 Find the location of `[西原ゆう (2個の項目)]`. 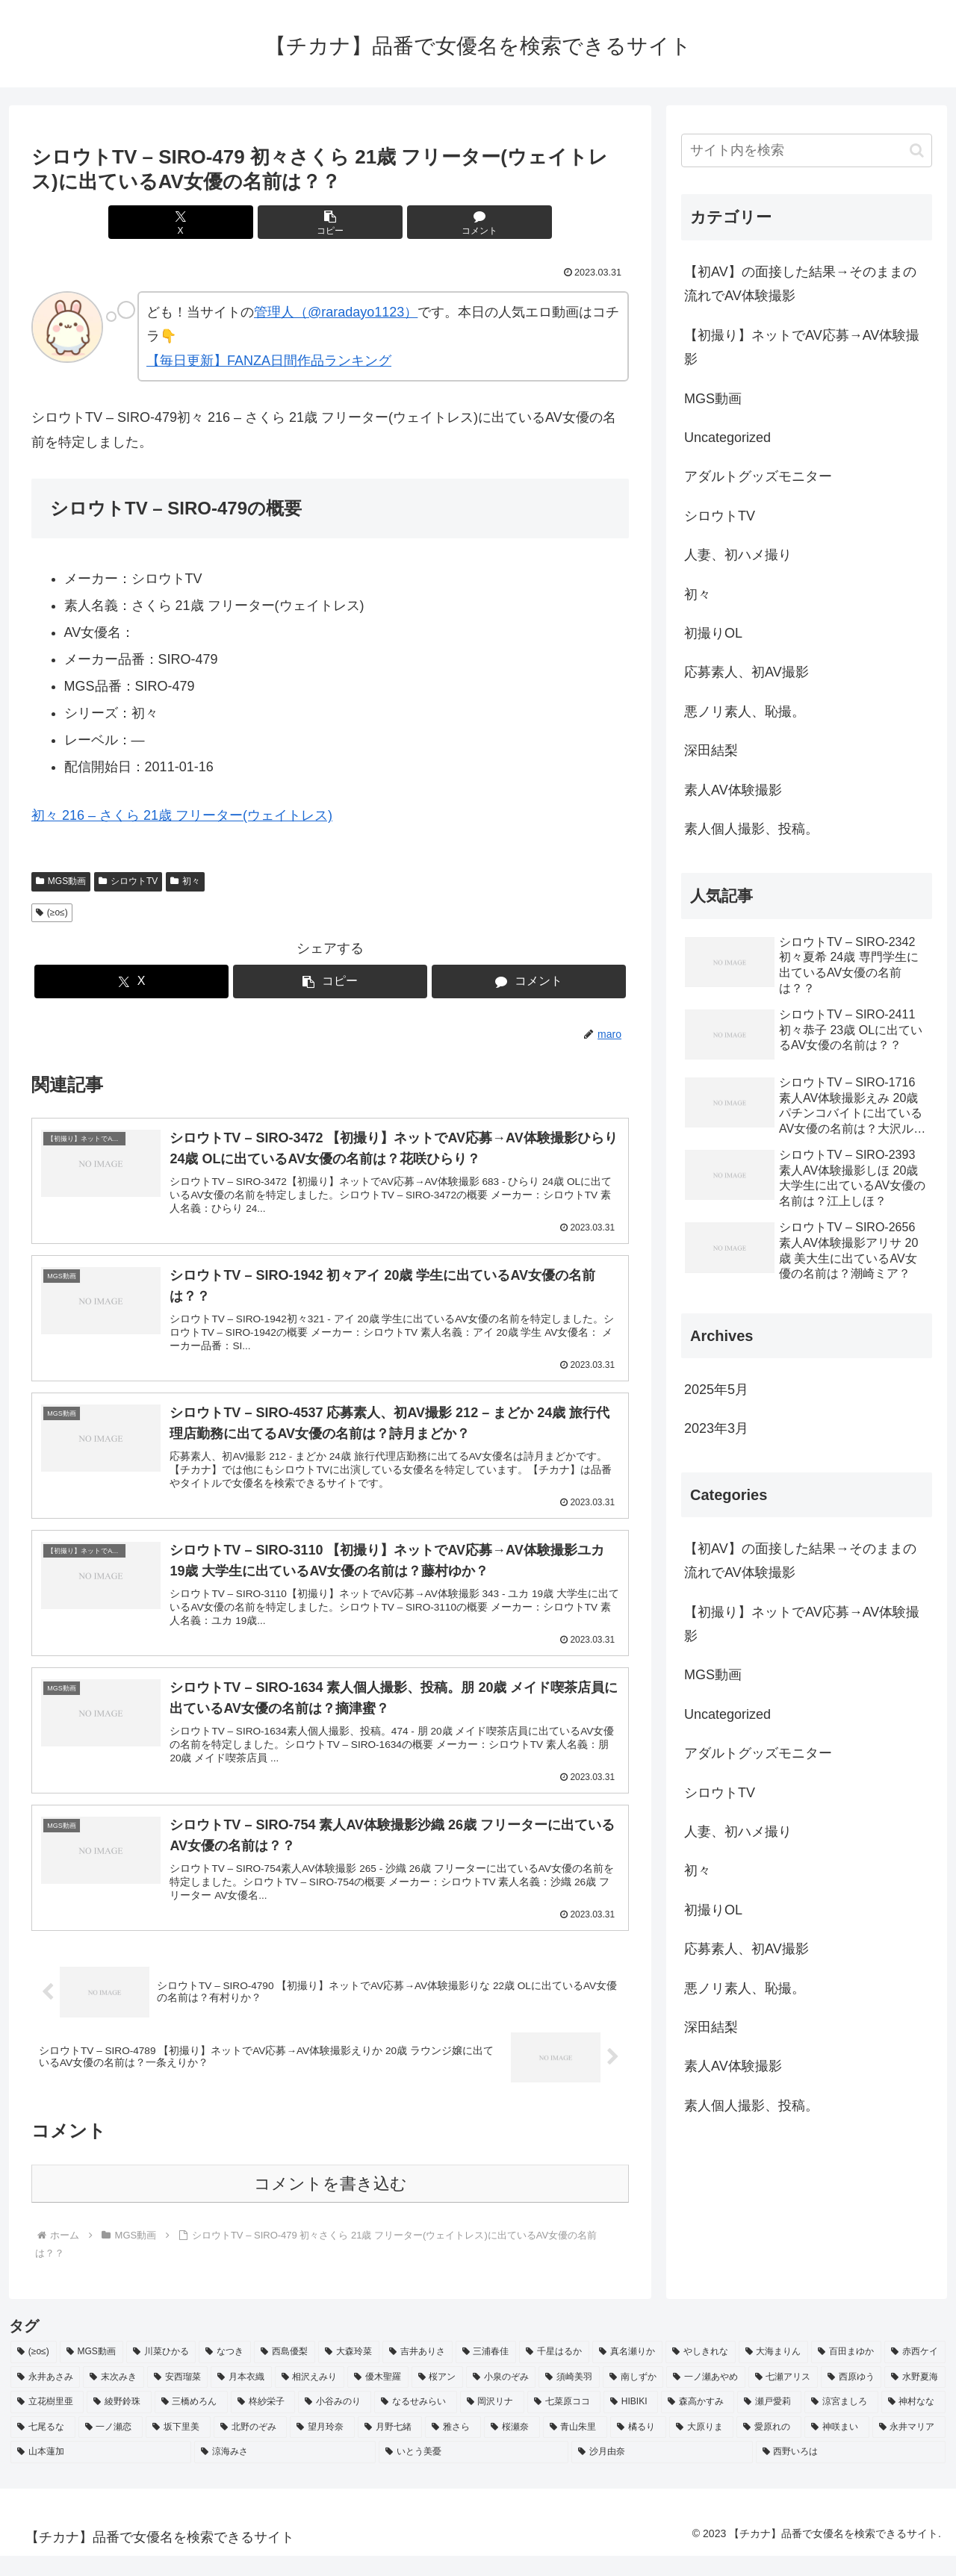

[西原ゆう (2個の項目)] is located at coordinates (851, 2397).